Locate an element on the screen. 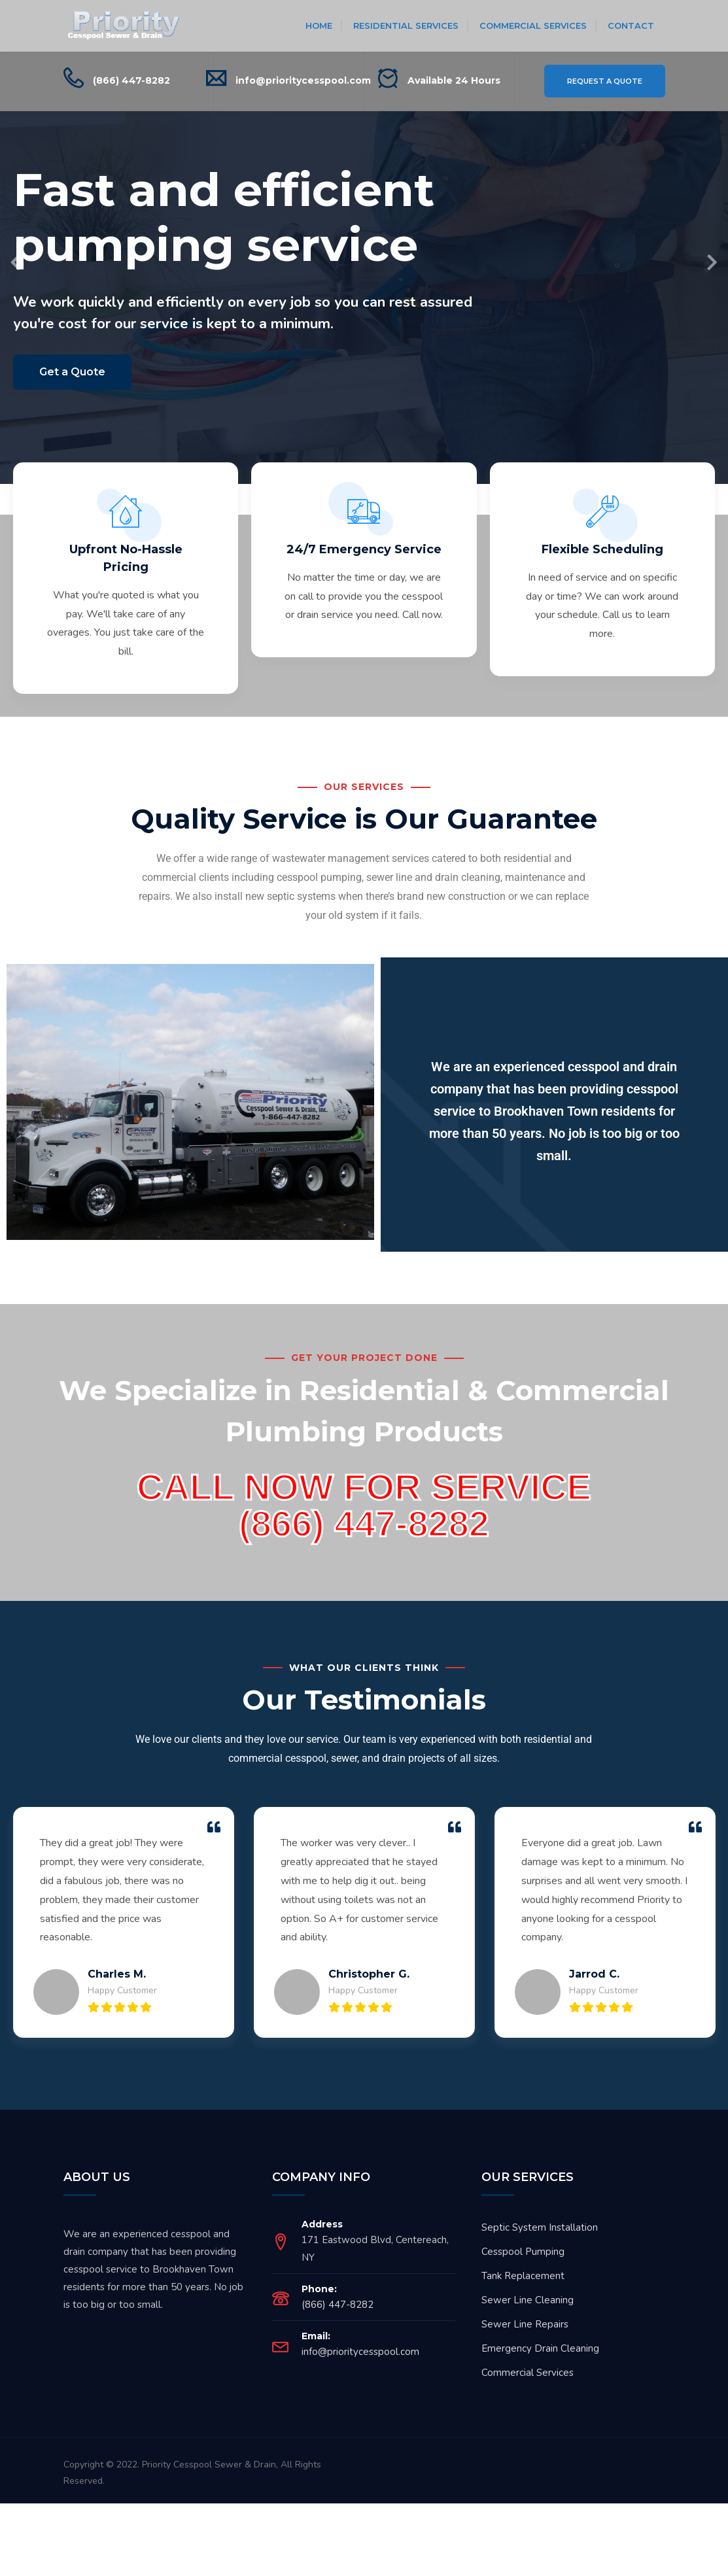  Sewer Line Cleaning is located at coordinates (527, 2319).